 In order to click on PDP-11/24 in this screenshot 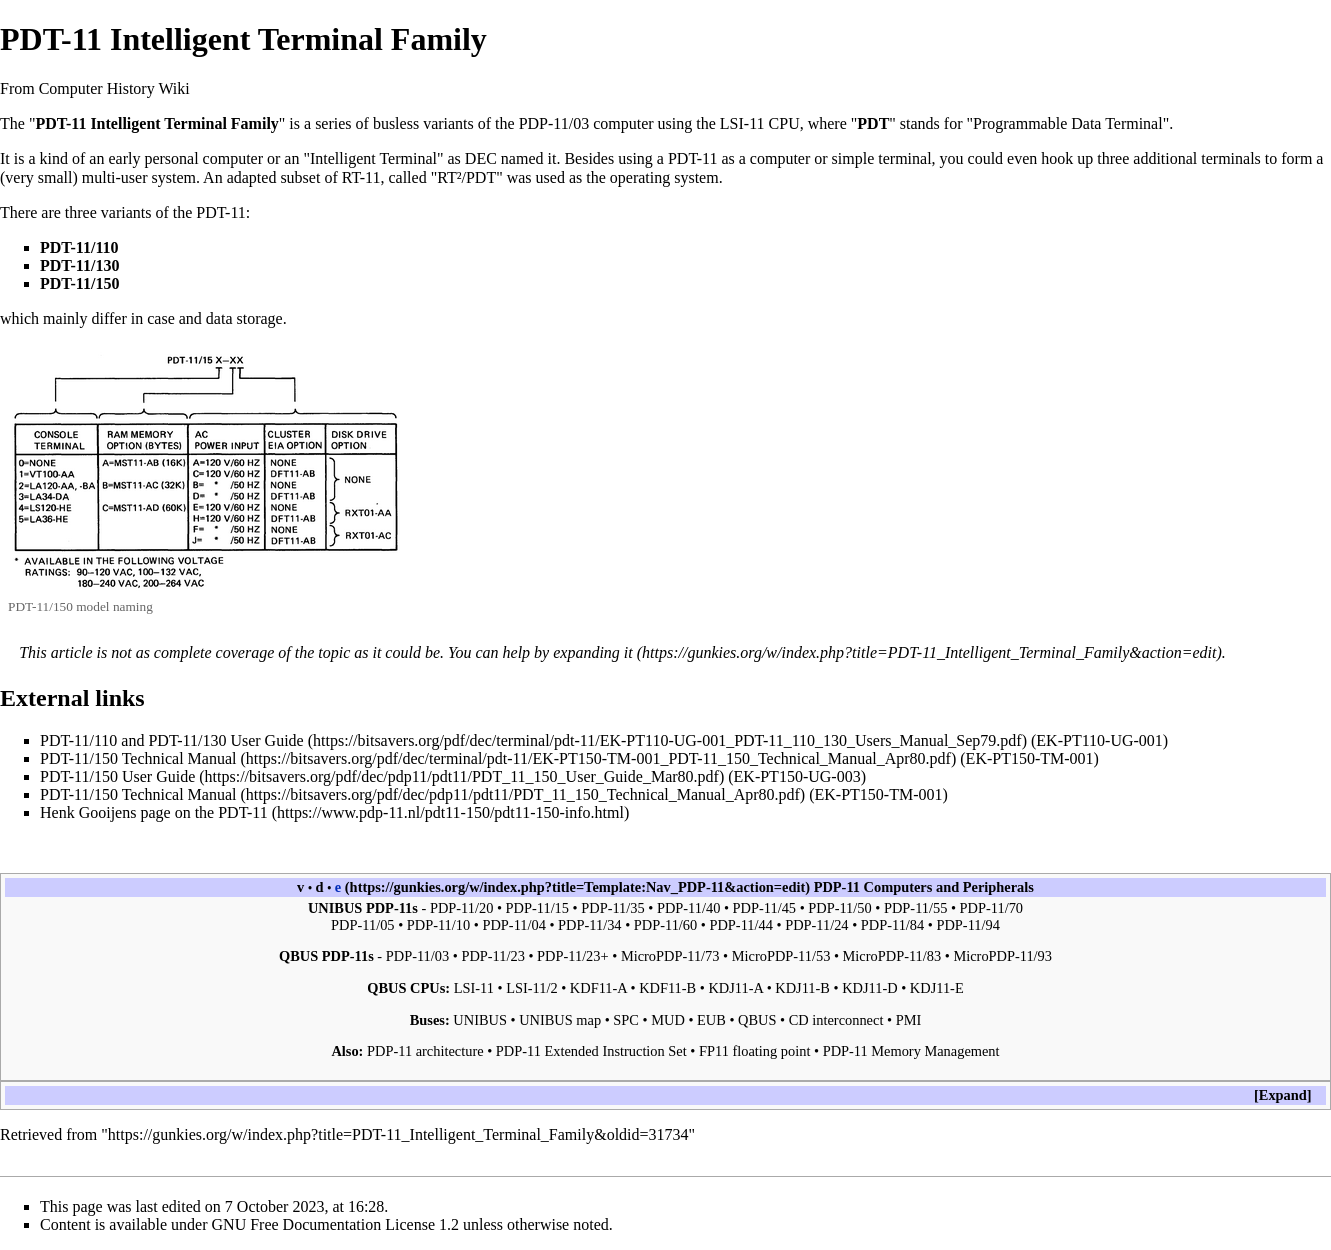, I will do `click(816, 925)`.